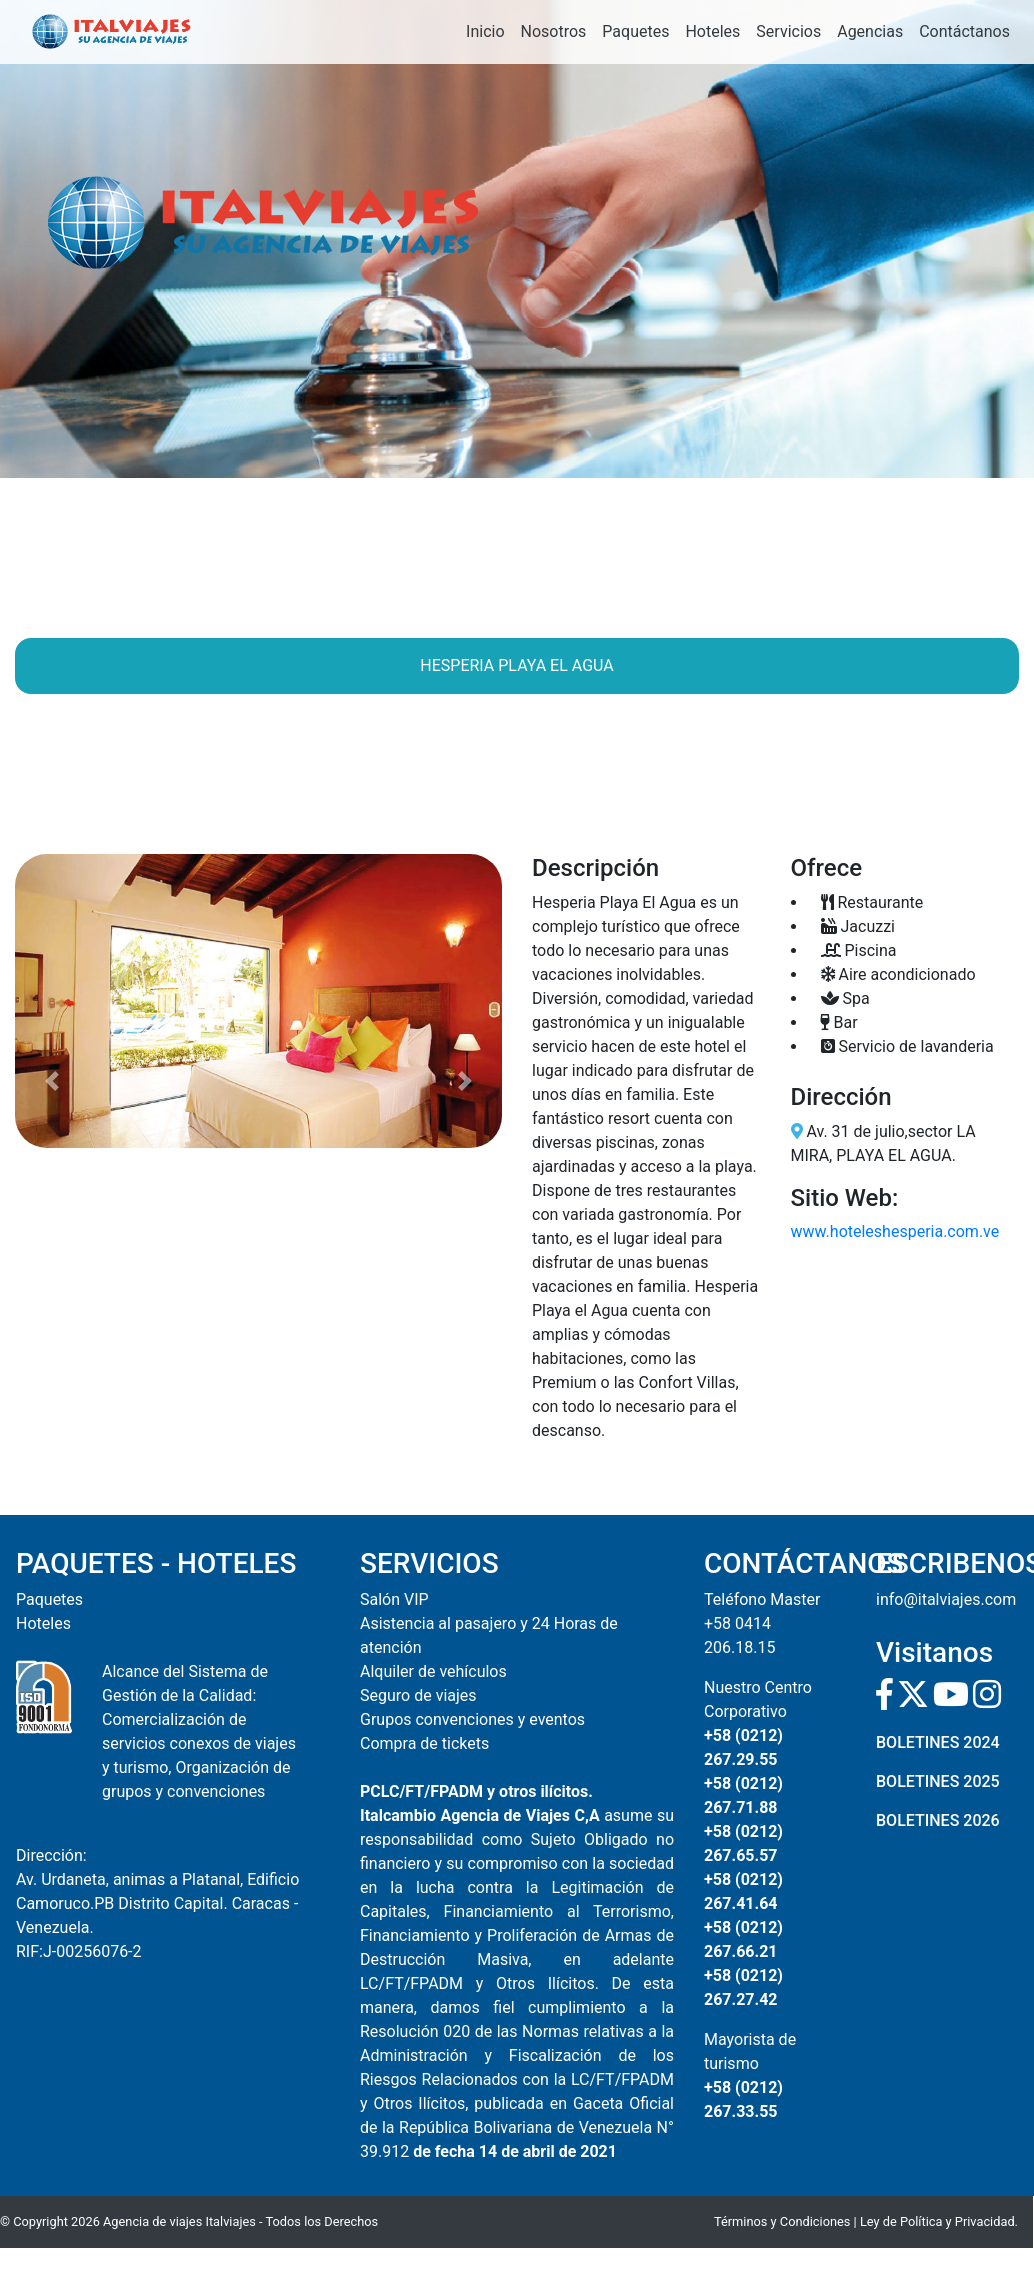  Describe the element at coordinates (485, 31) in the screenshot. I see `Inicio` at that location.